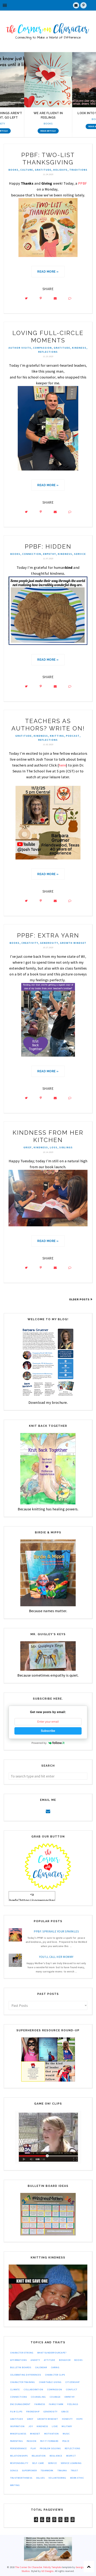  Describe the element at coordinates (18, 2448) in the screenshot. I see `perseverance` at that location.